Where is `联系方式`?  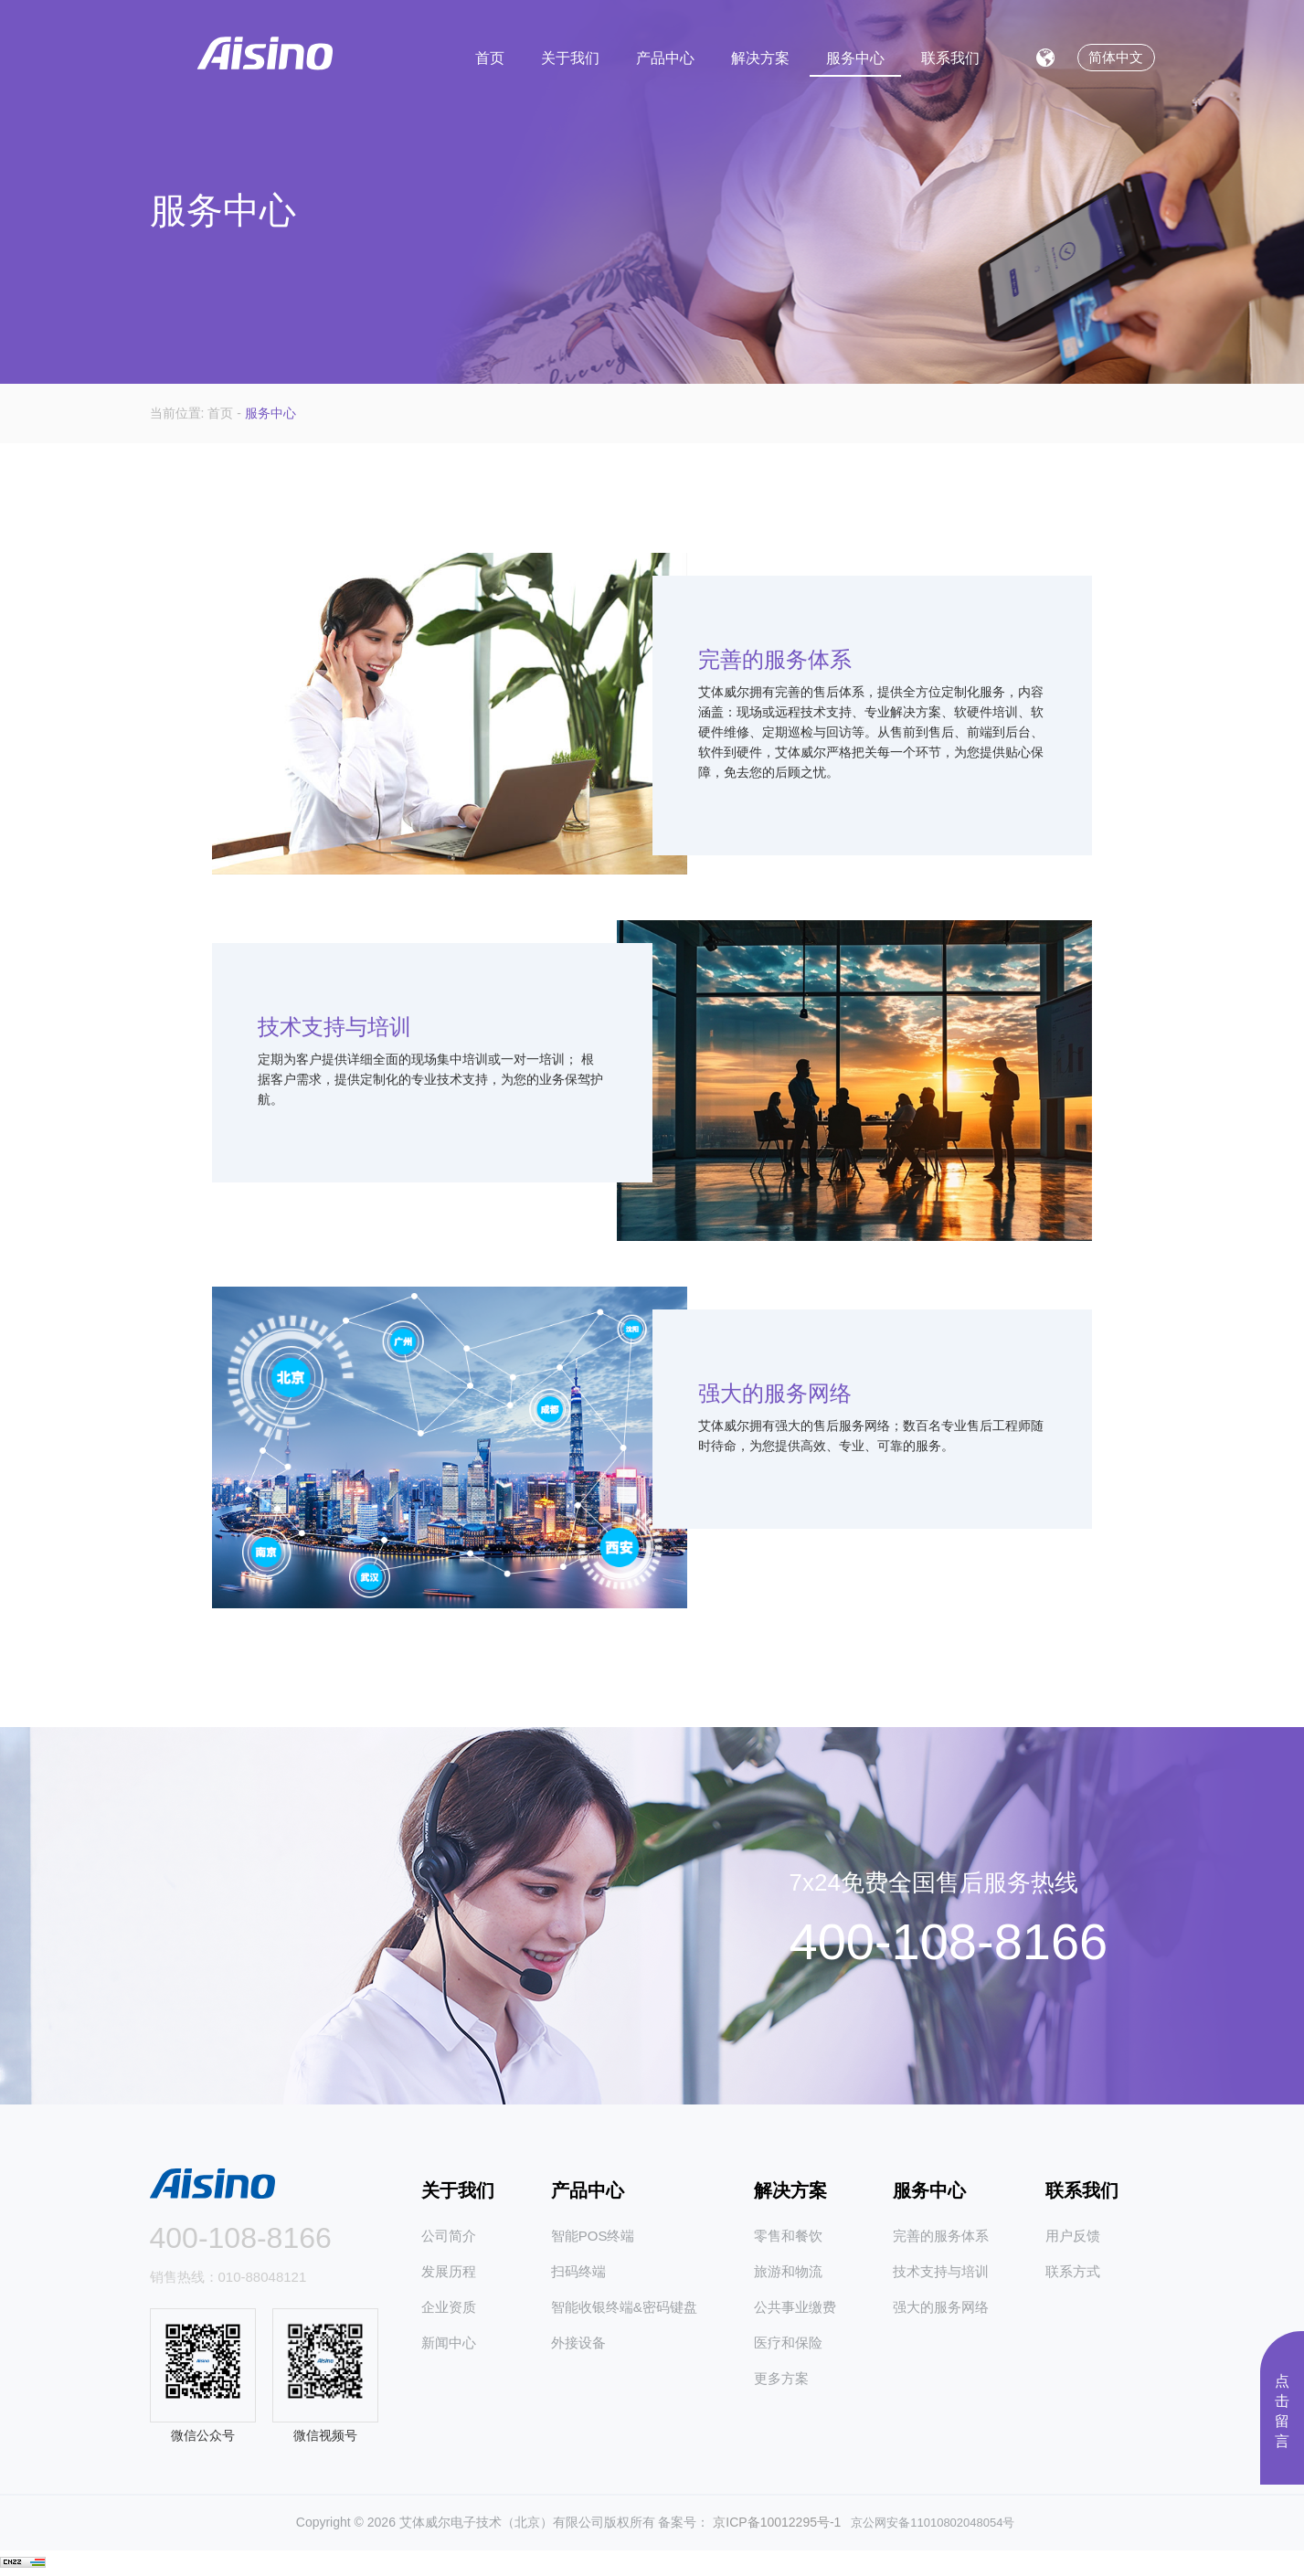
联系方式 is located at coordinates (1072, 2271).